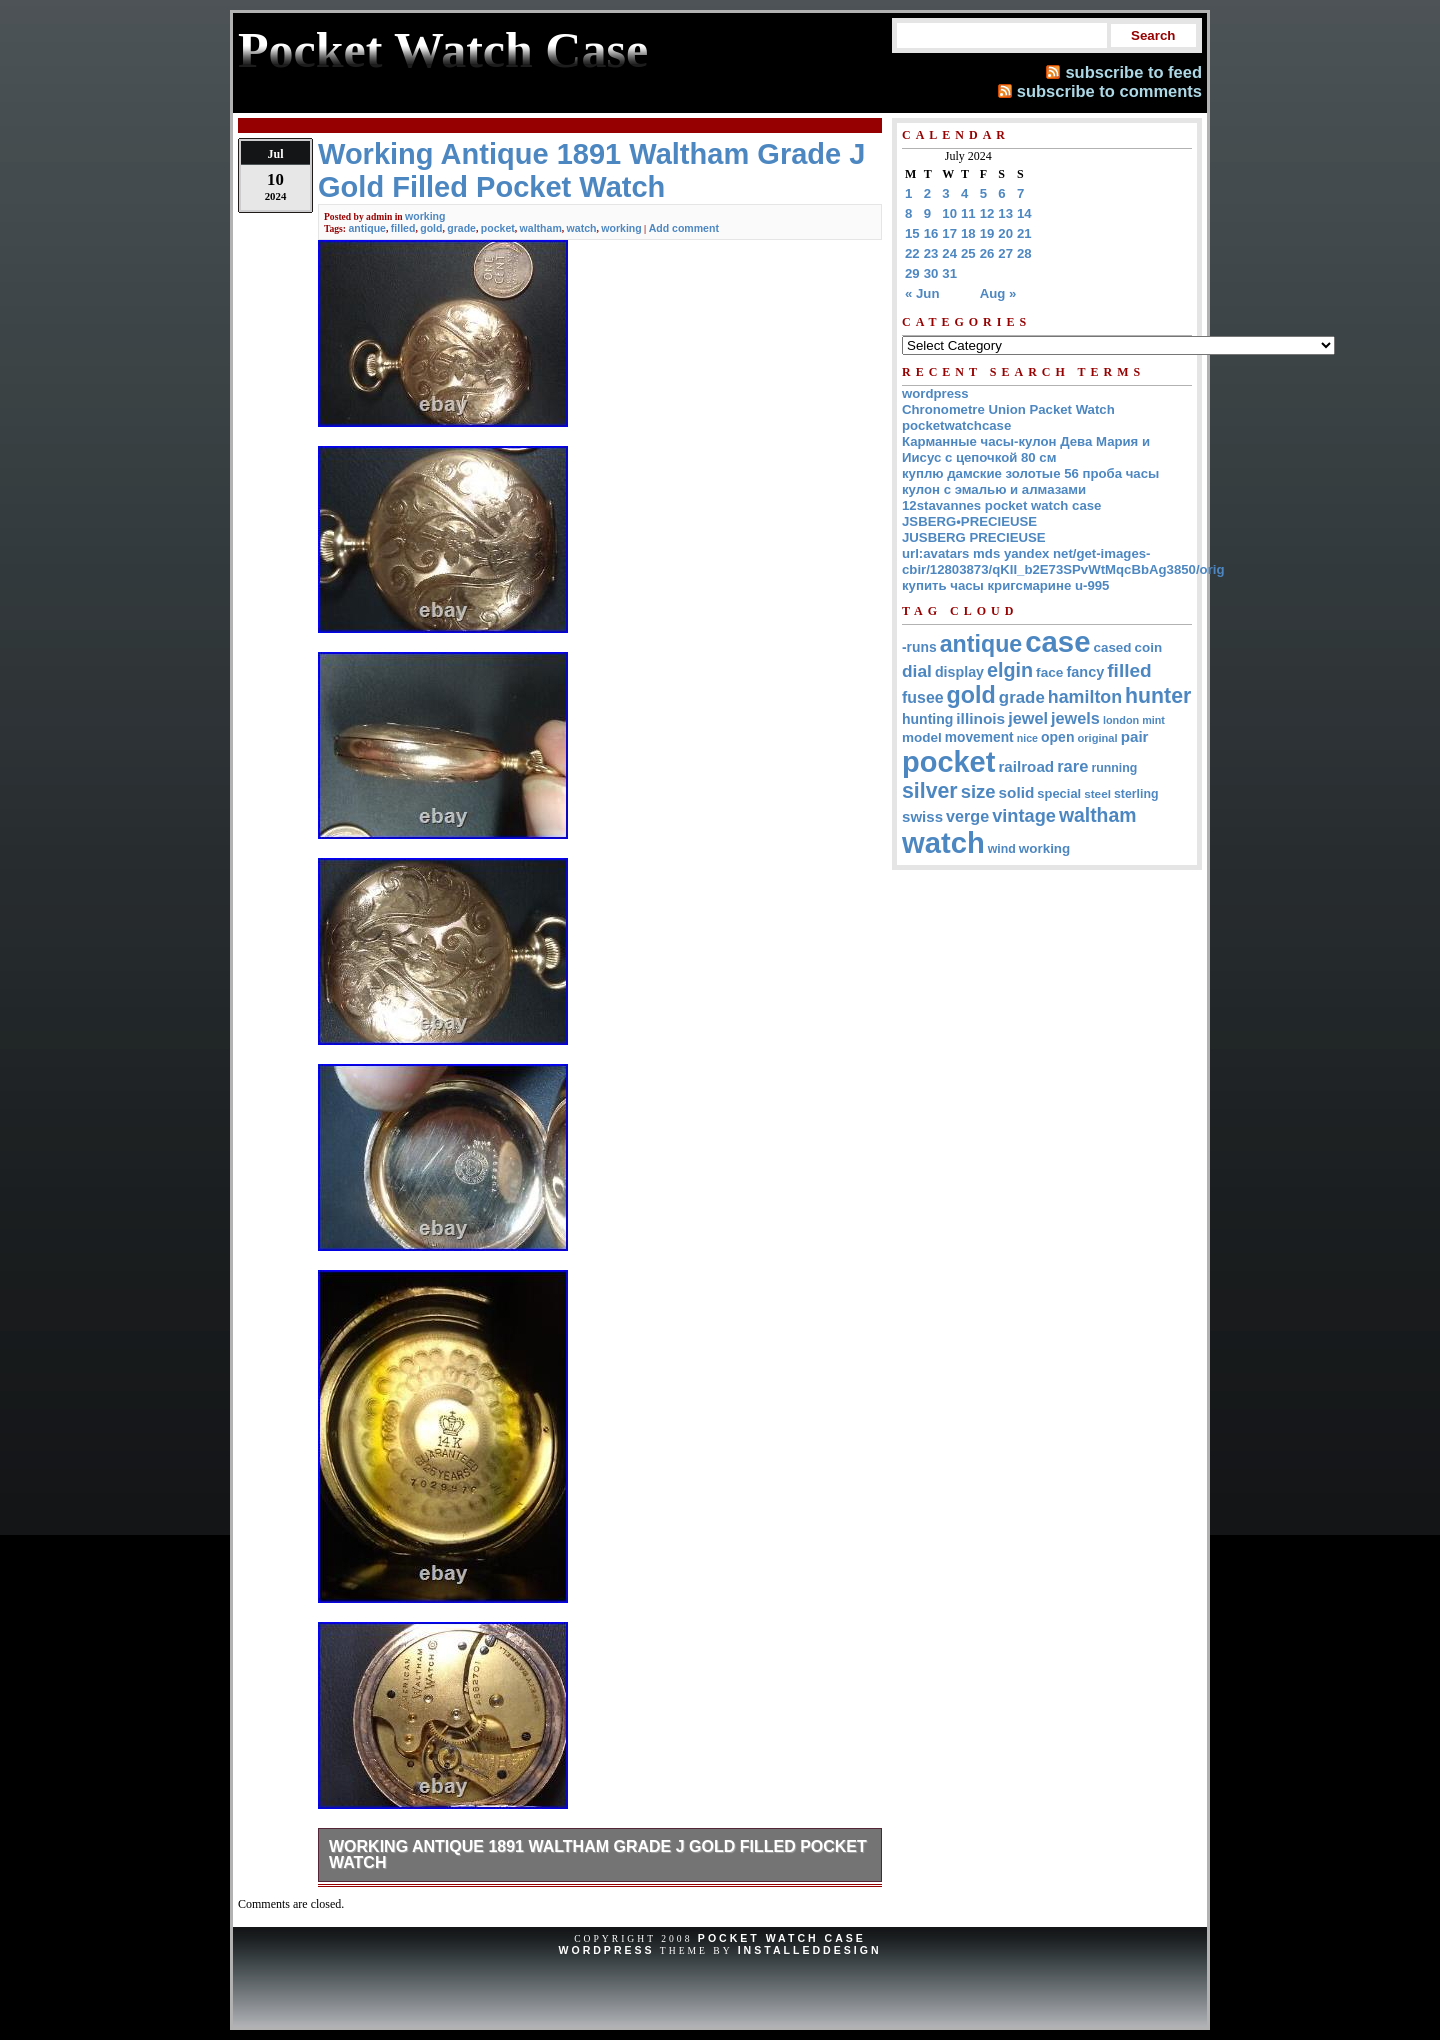  I want to click on fusee, so click(923, 697).